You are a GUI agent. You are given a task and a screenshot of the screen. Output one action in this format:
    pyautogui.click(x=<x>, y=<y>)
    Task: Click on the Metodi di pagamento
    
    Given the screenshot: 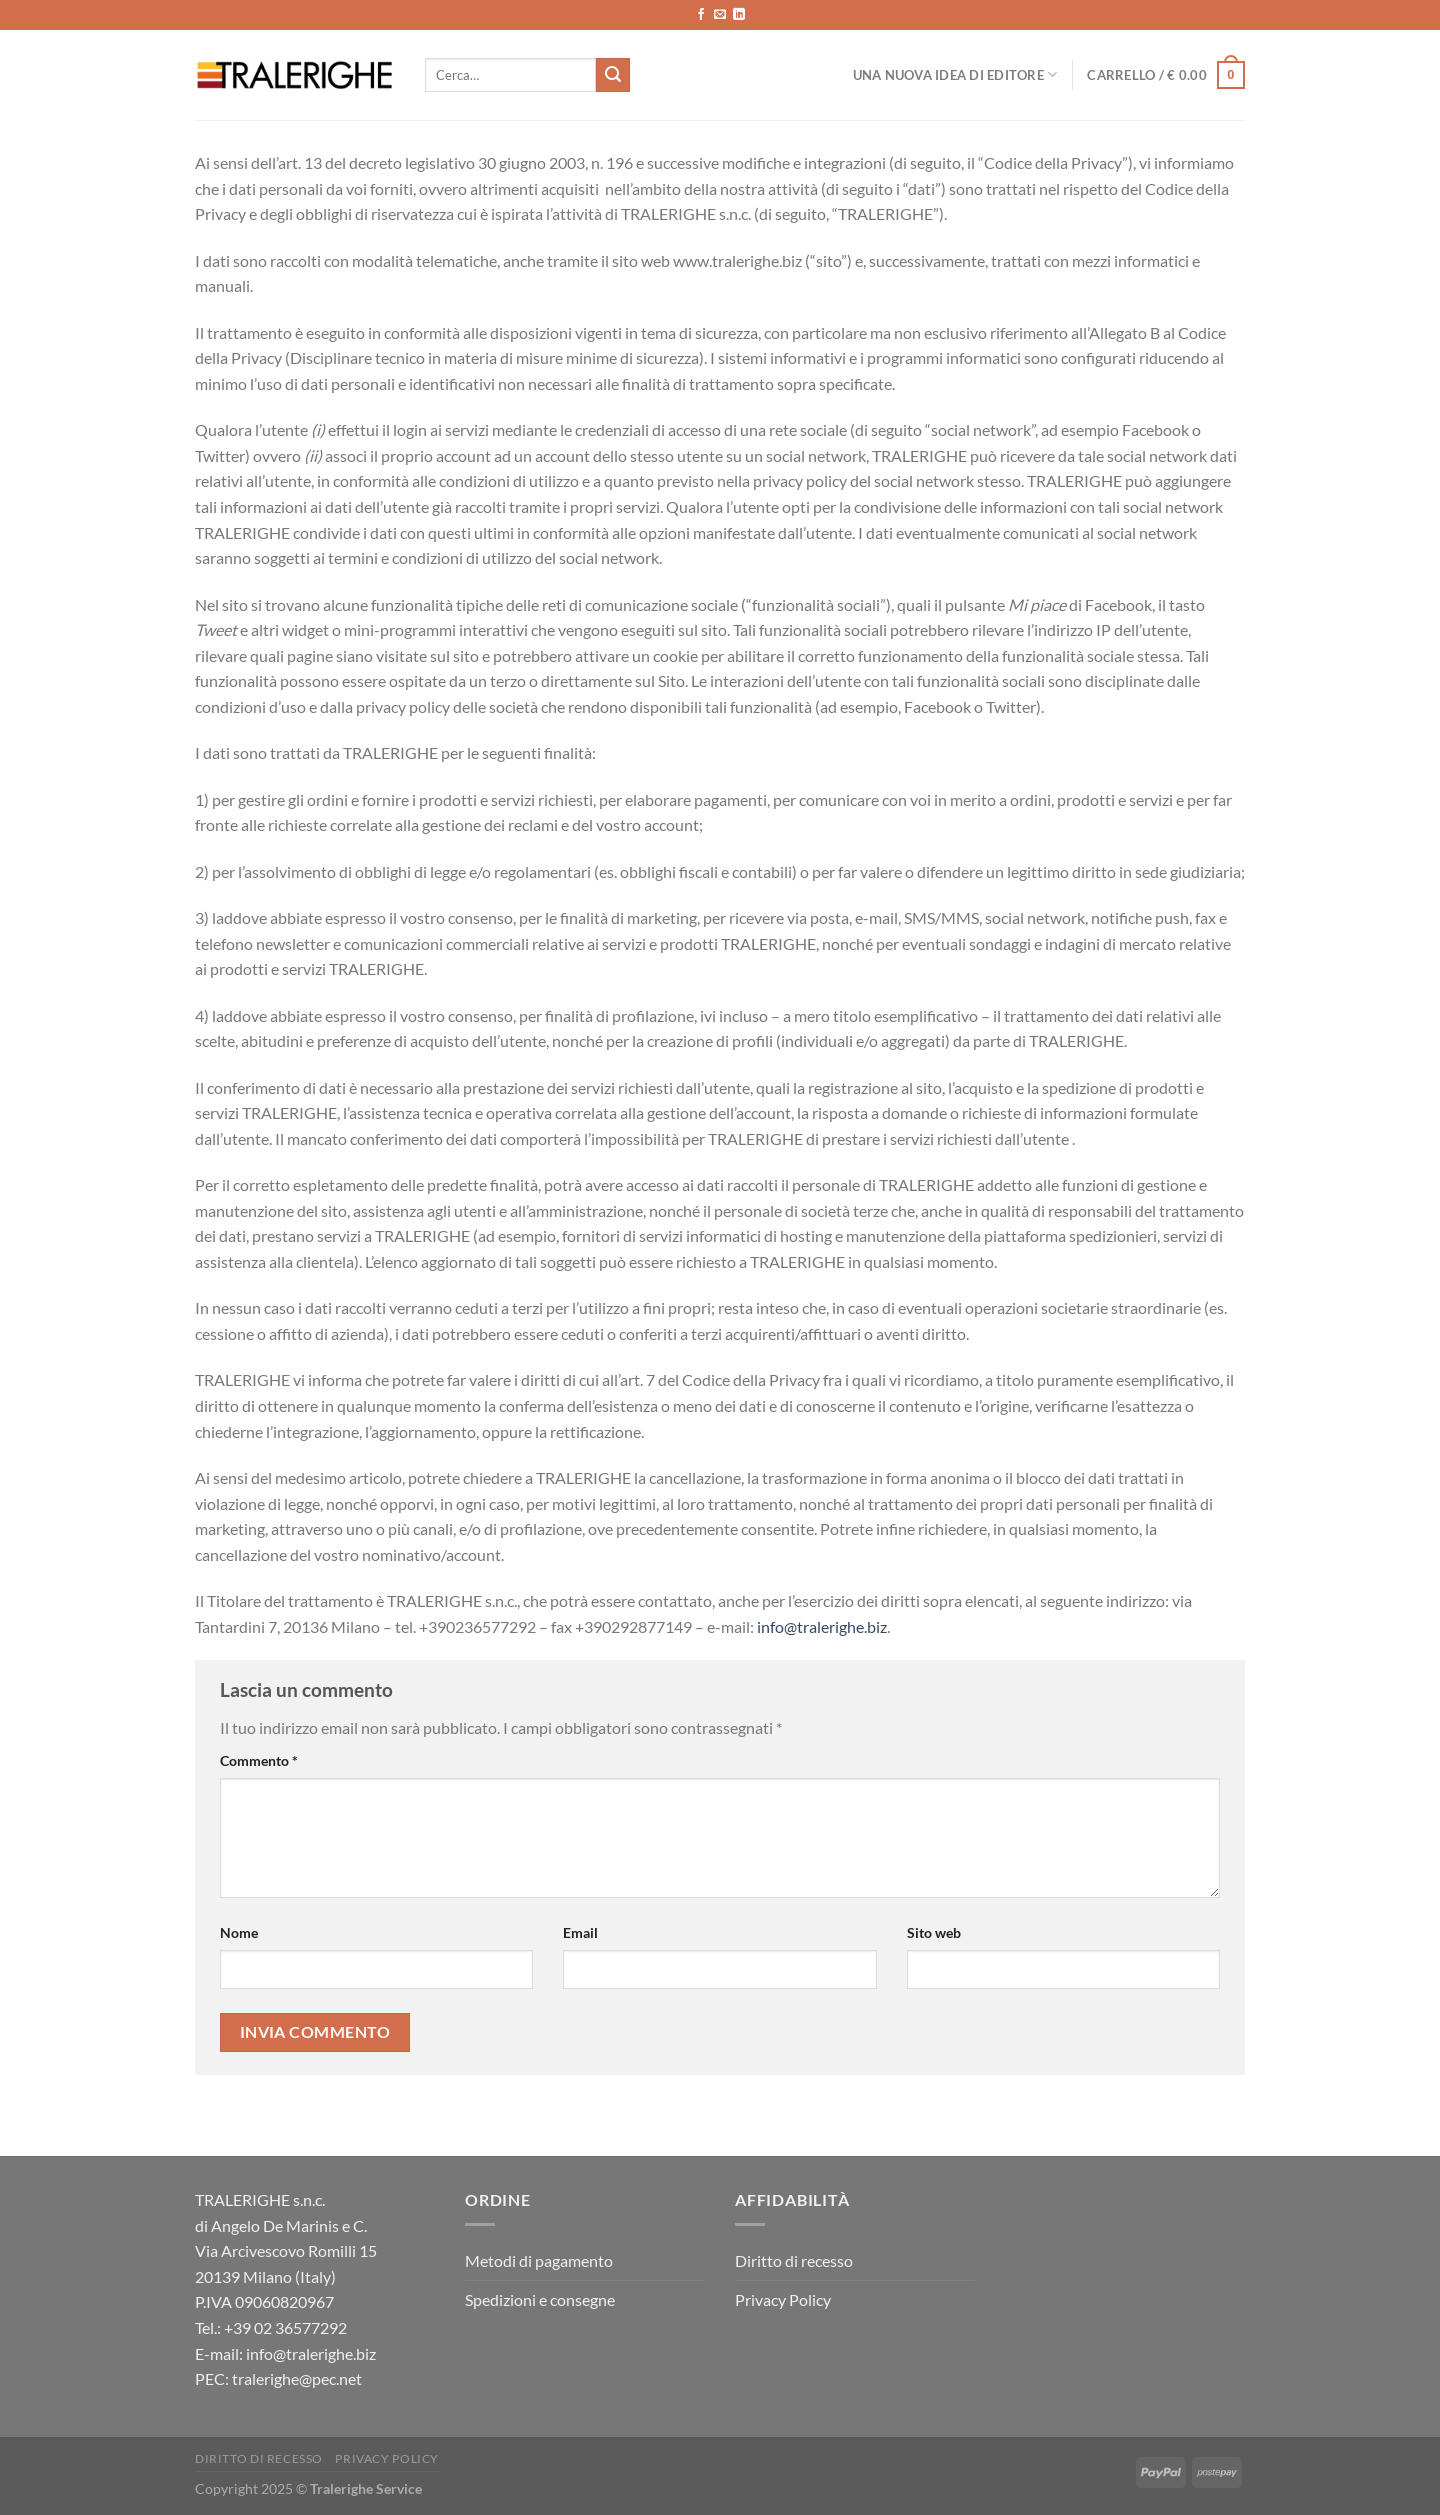 What is the action you would take?
    pyautogui.click(x=539, y=2260)
    